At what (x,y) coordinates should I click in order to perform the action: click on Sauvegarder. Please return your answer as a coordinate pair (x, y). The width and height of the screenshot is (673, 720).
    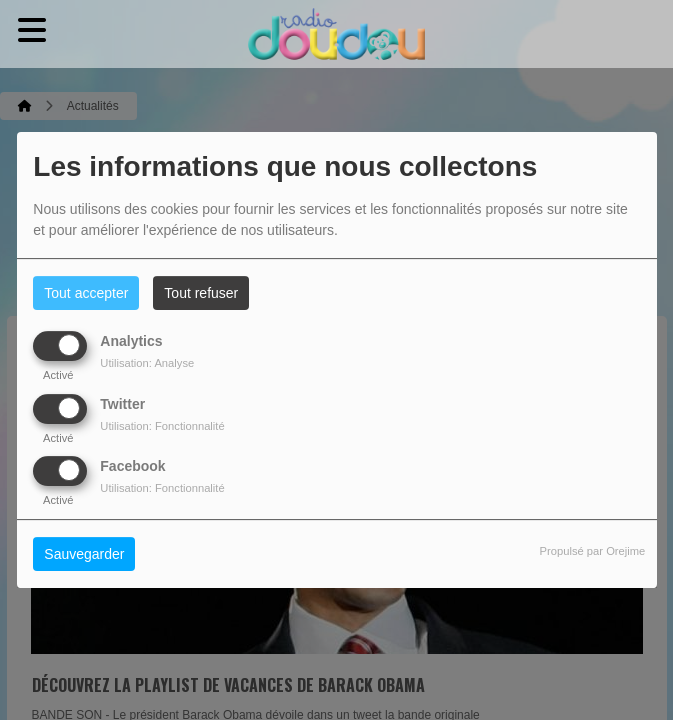
    Looking at the image, I should click on (84, 554).